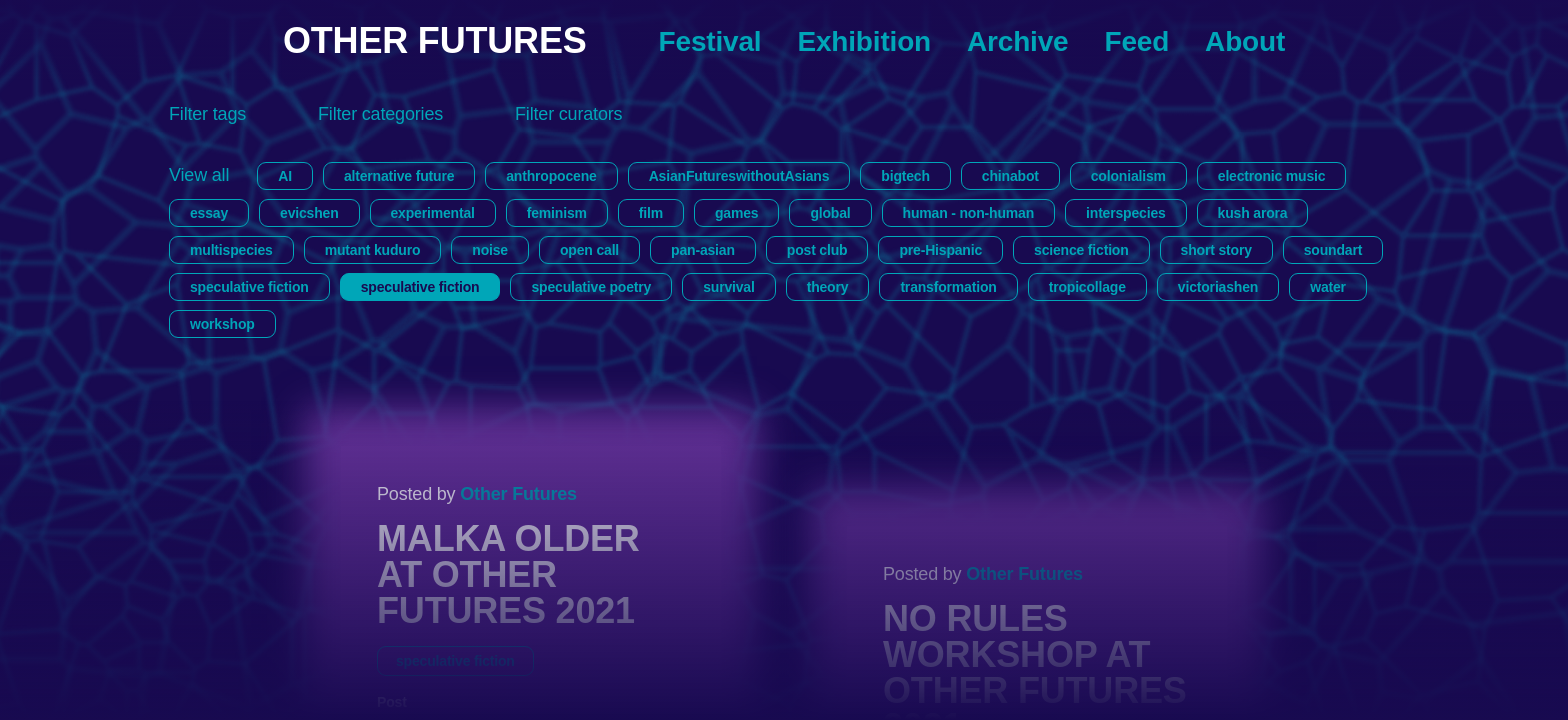  Describe the element at coordinates (864, 41) in the screenshot. I see `Exhibition` at that location.